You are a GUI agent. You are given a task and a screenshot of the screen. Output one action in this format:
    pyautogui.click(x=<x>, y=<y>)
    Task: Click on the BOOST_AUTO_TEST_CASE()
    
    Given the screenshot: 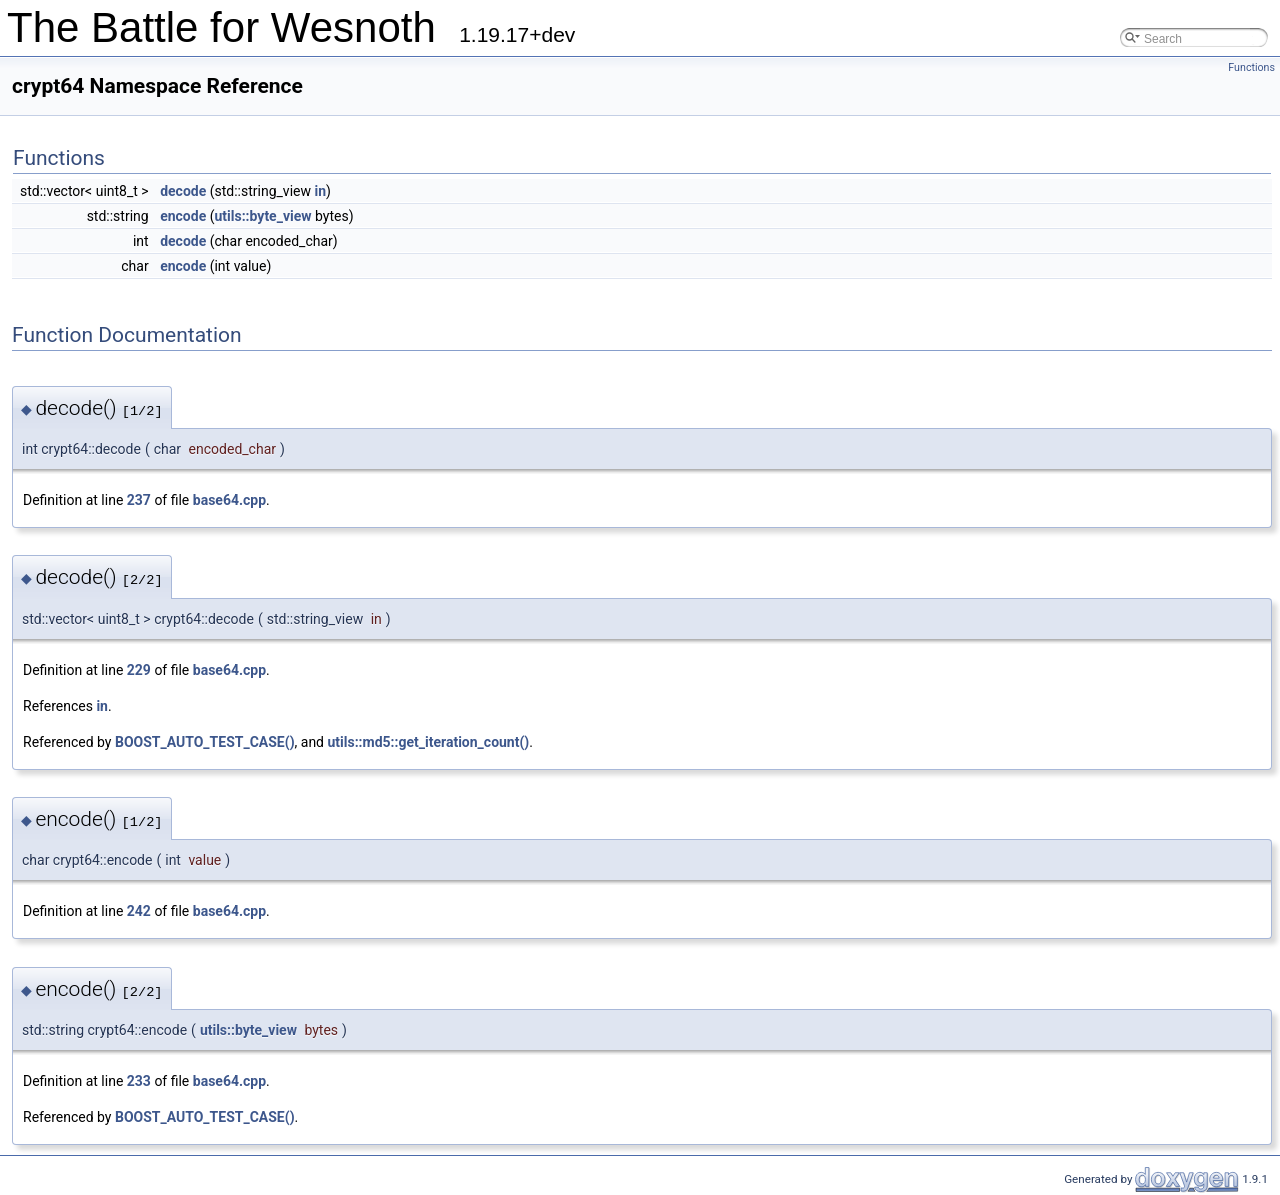 What is the action you would take?
    pyautogui.click(x=205, y=742)
    